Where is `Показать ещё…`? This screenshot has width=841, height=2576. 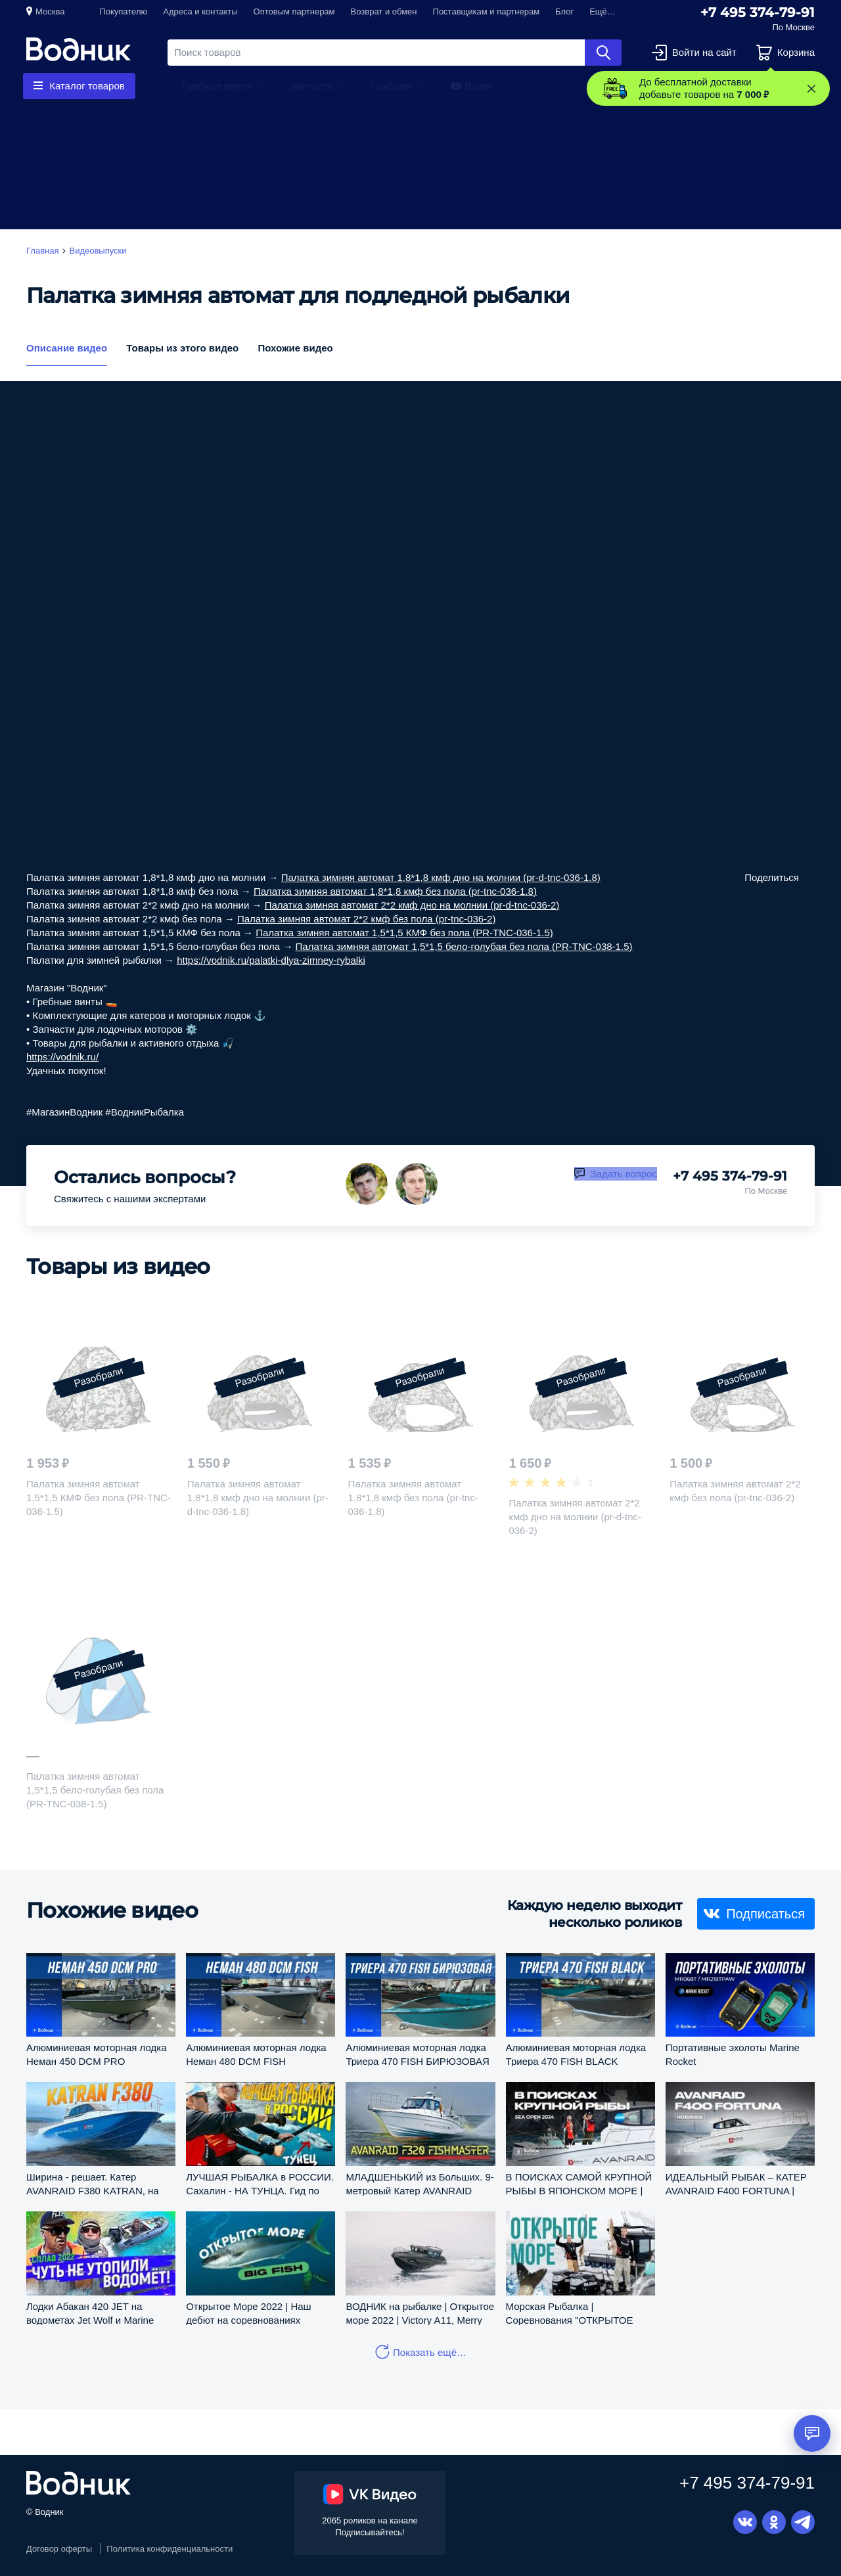
Показать ещё… is located at coordinates (429, 2352).